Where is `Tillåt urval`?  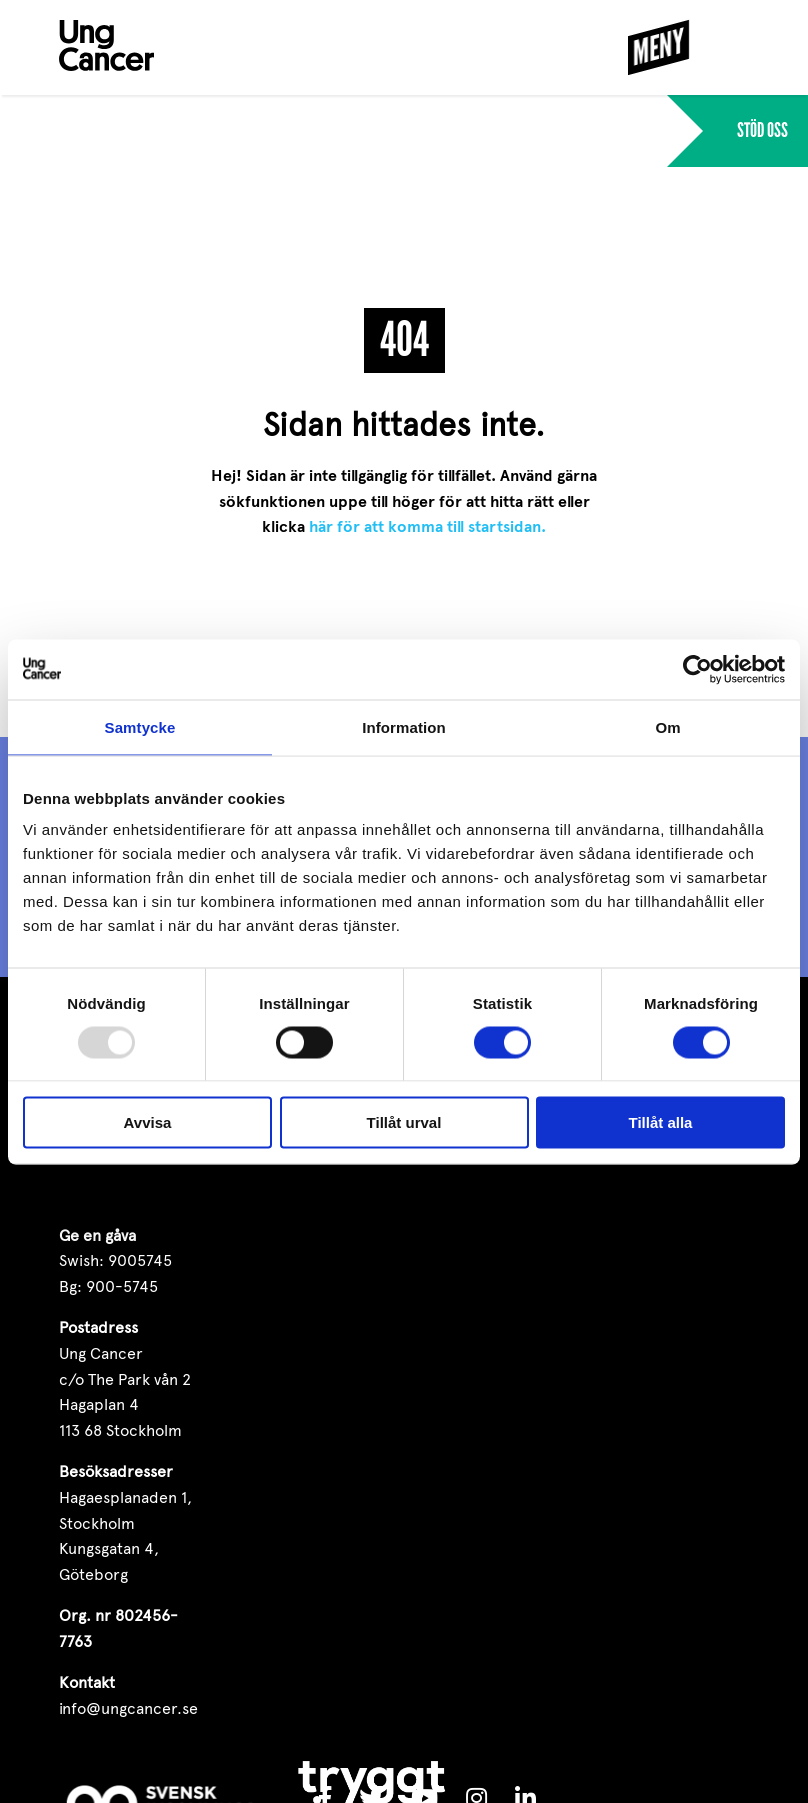 Tillåt urval is located at coordinates (404, 1122).